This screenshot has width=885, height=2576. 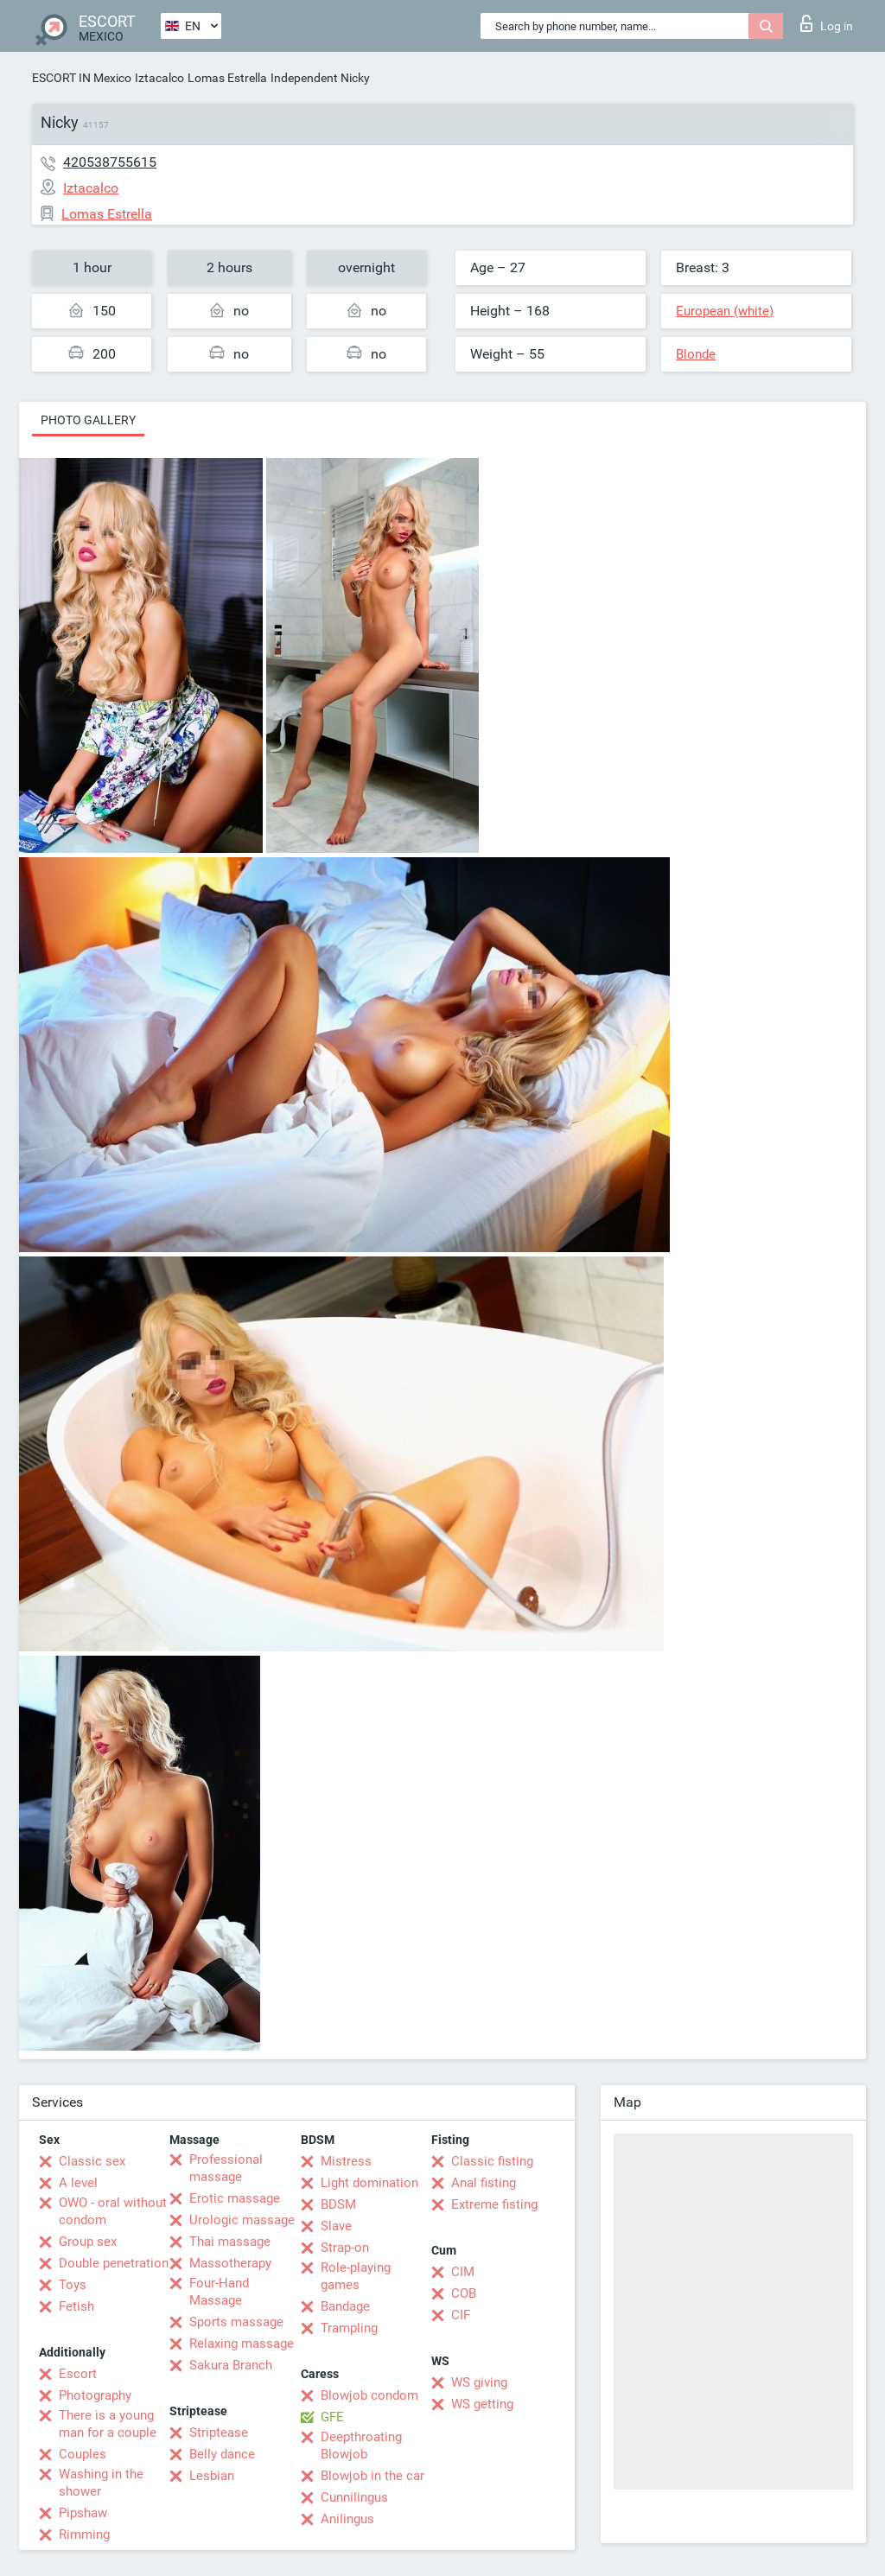 I want to click on GFE, so click(x=332, y=2417).